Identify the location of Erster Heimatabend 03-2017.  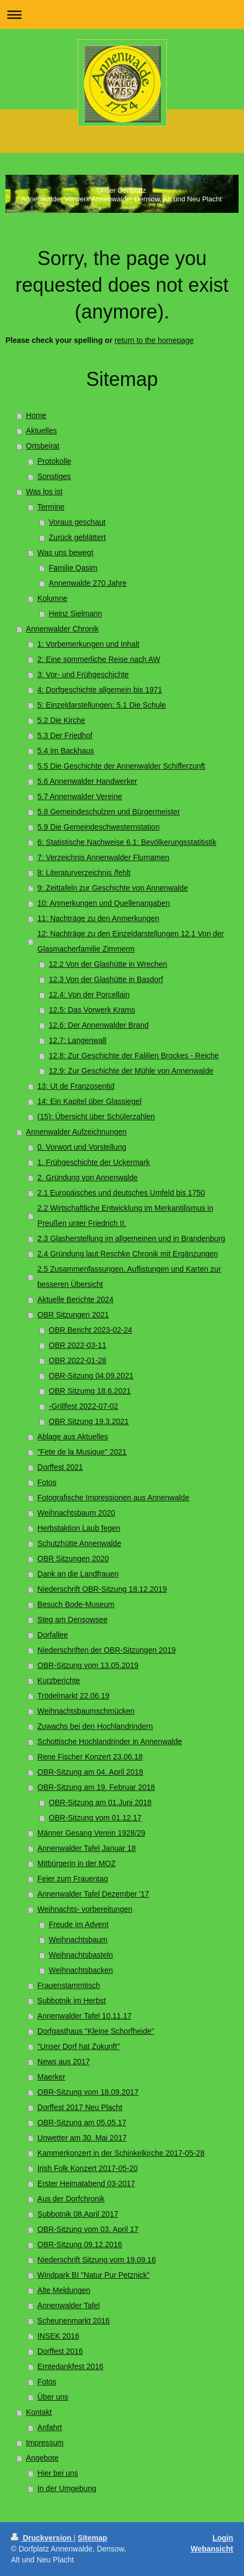
(86, 2183).